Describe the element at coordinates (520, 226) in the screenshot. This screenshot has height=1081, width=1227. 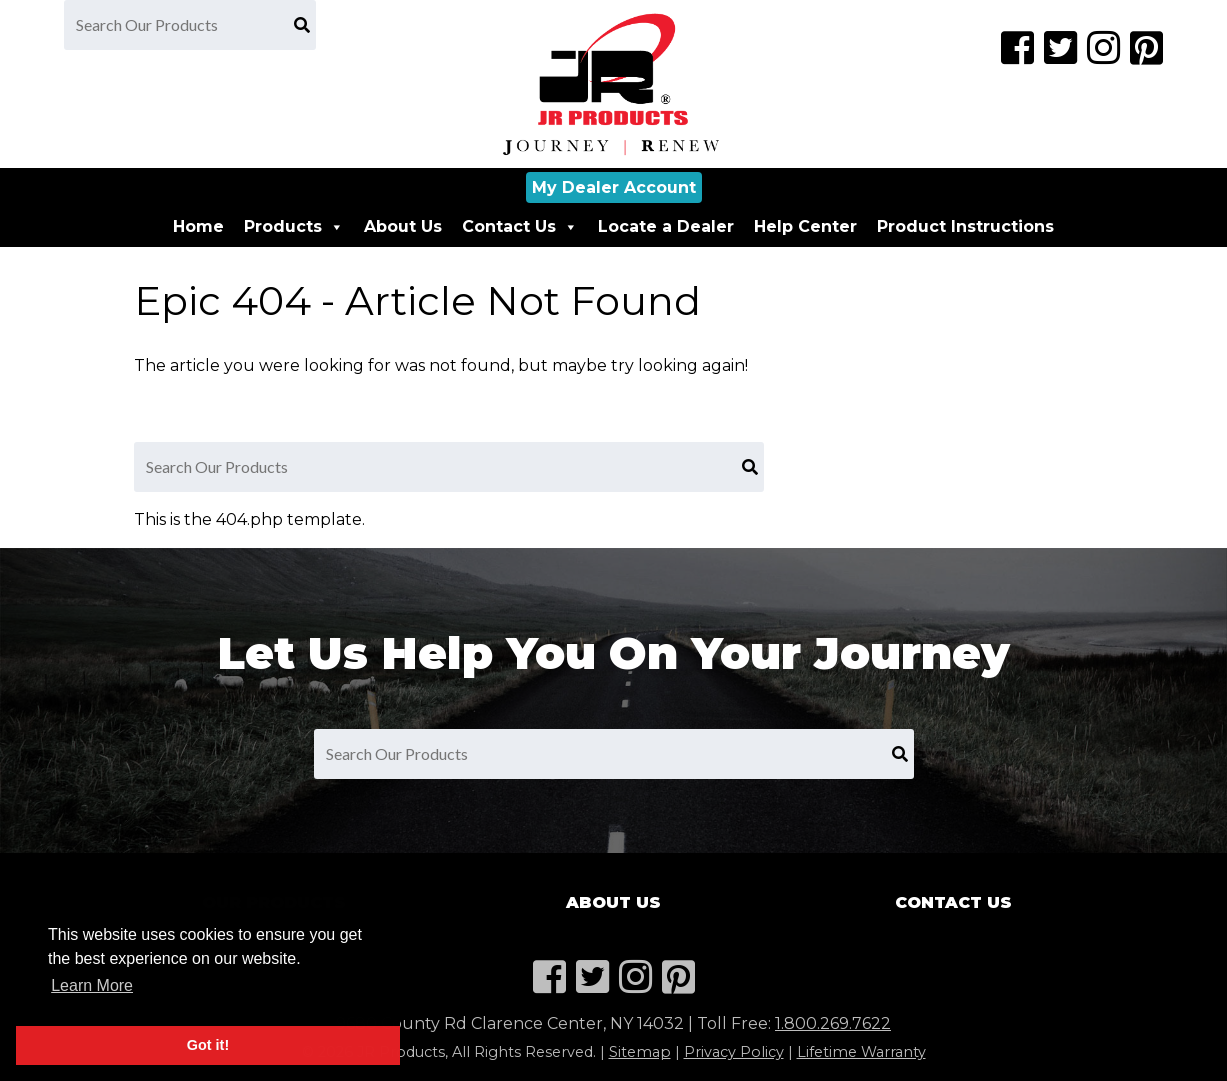
I see `Contact Us` at that location.